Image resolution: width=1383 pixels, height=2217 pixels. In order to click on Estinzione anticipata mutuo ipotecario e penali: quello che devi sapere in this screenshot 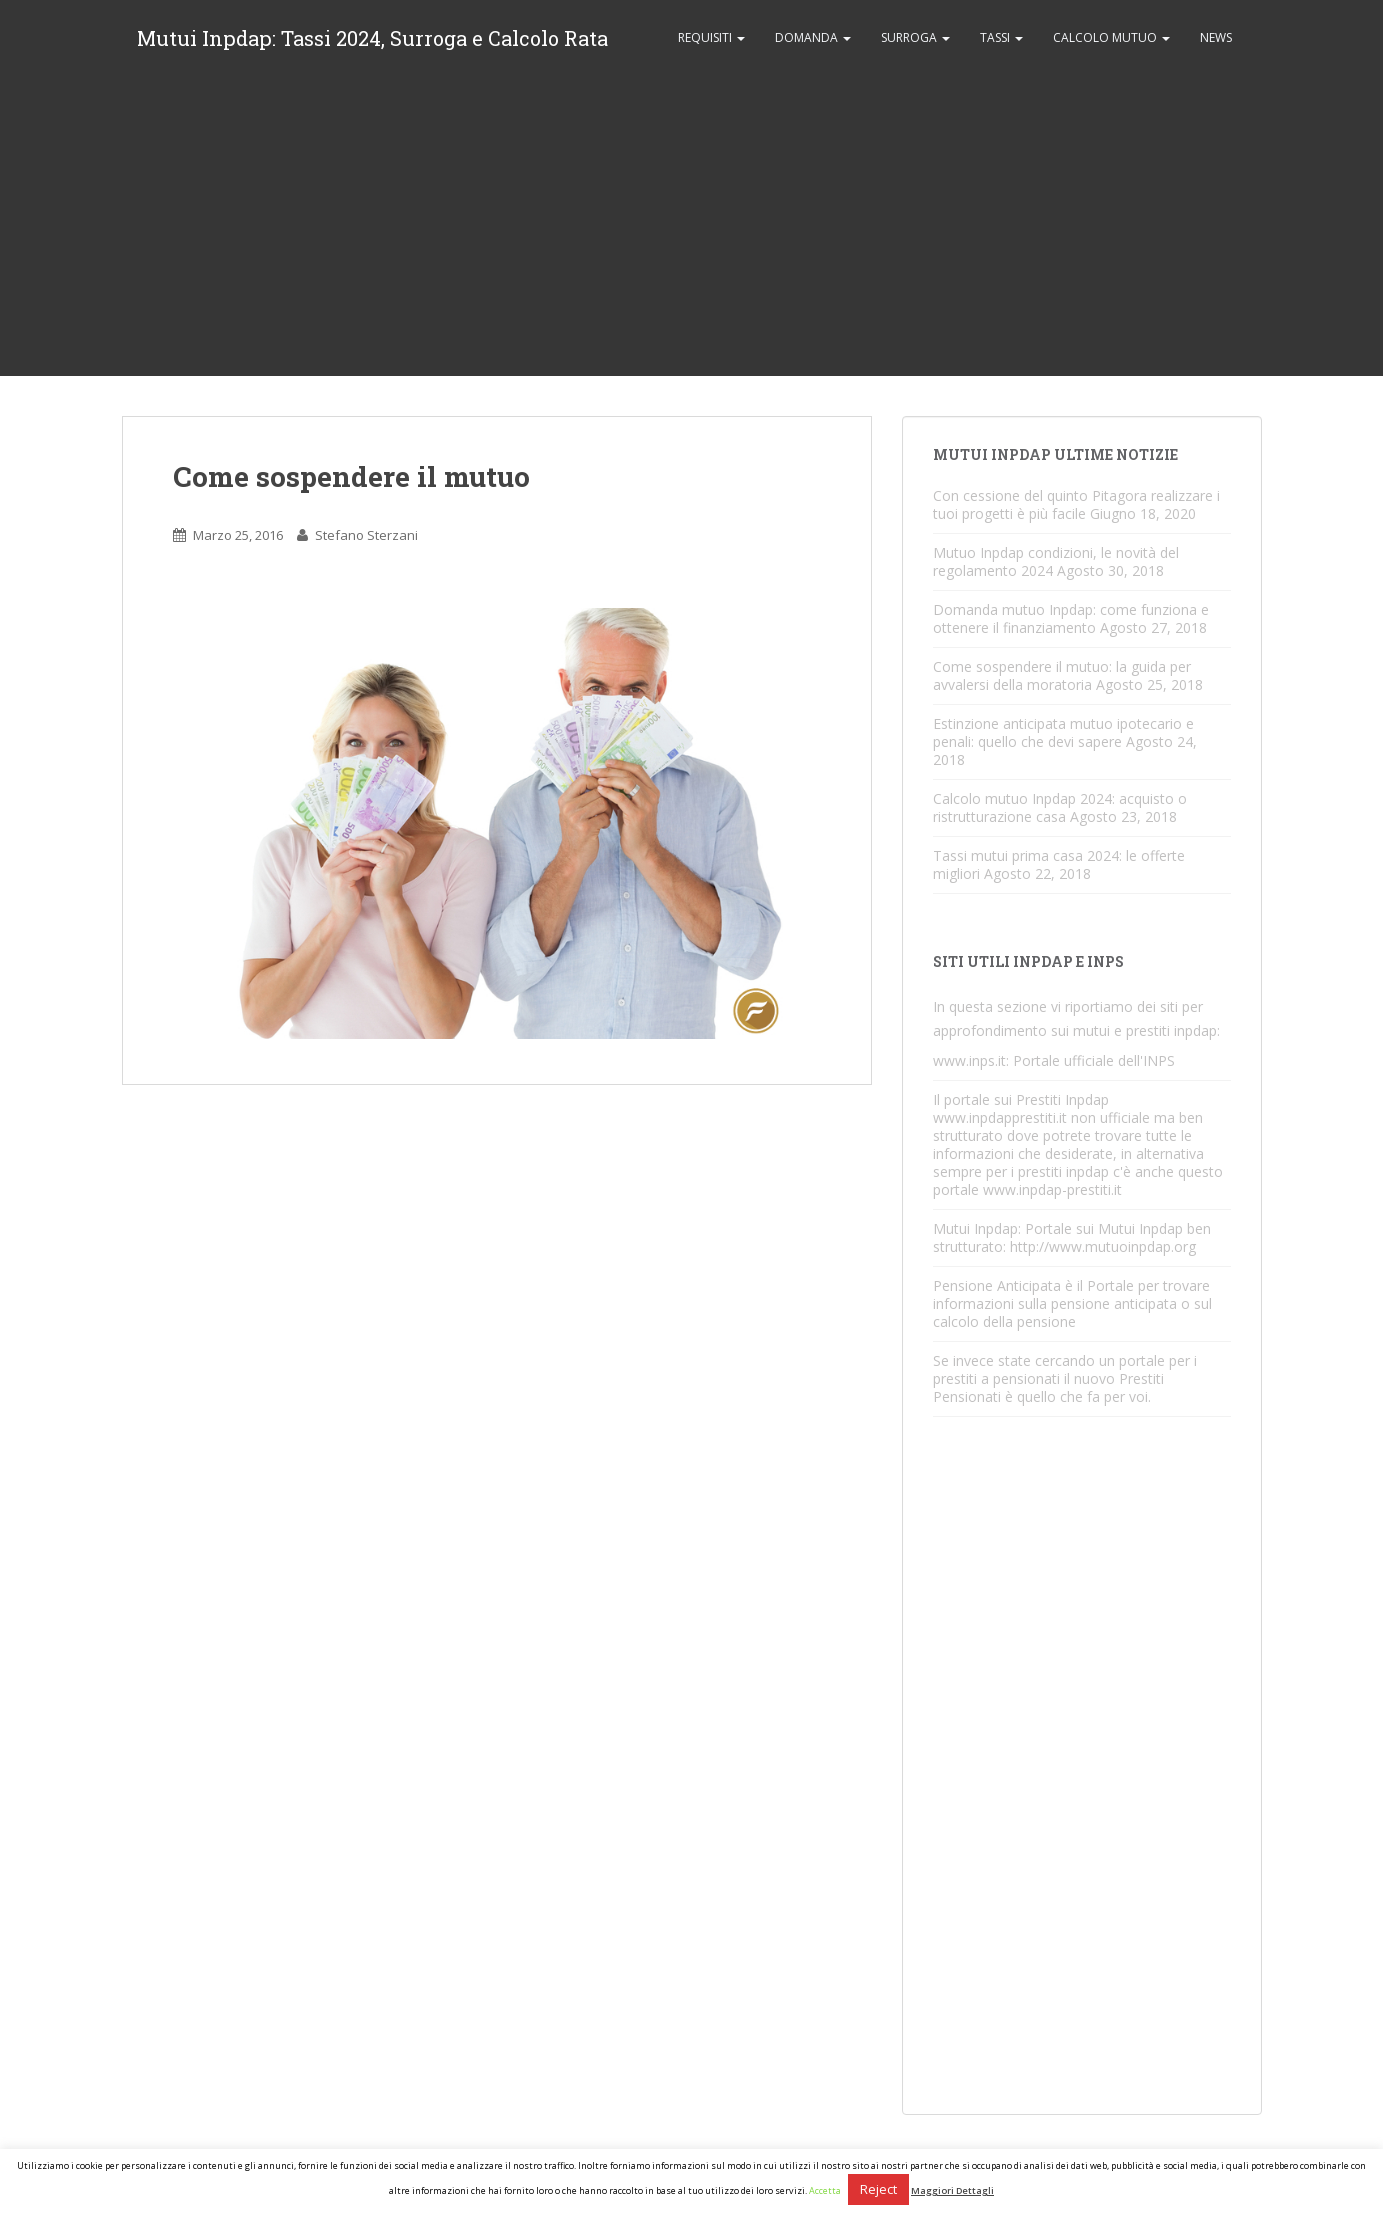, I will do `click(1063, 732)`.